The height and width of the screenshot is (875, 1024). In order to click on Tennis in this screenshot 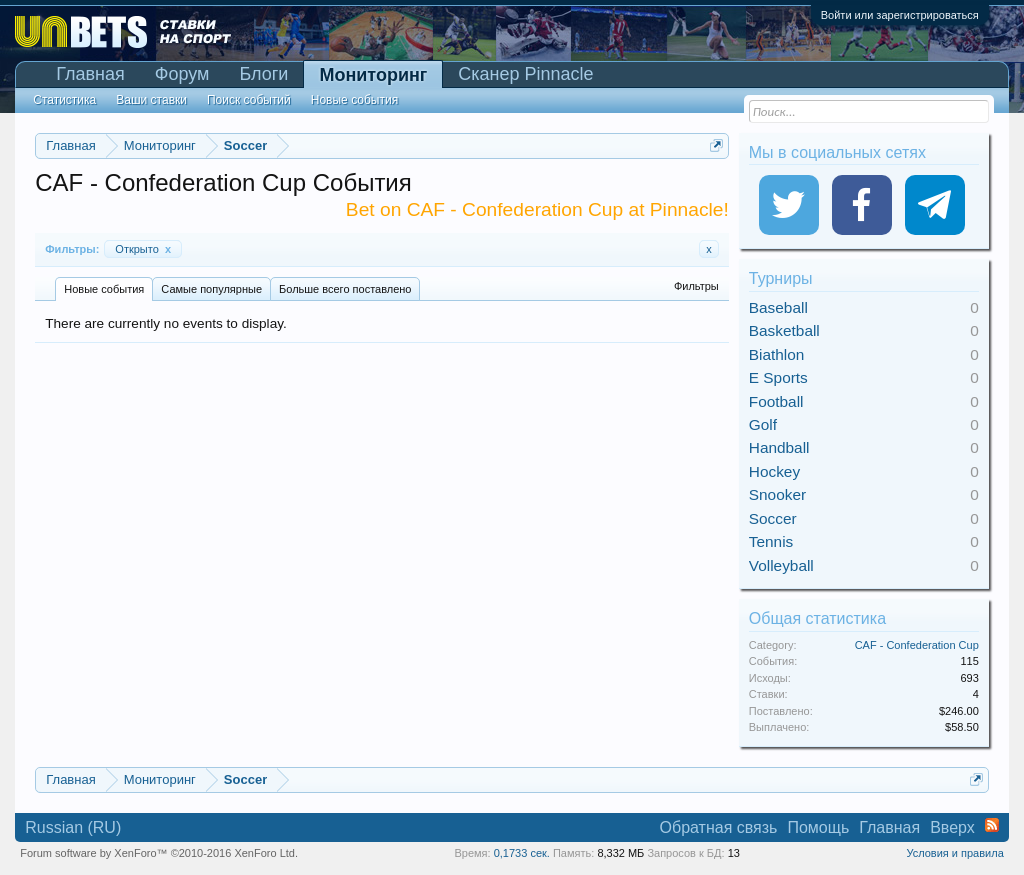, I will do `click(771, 541)`.